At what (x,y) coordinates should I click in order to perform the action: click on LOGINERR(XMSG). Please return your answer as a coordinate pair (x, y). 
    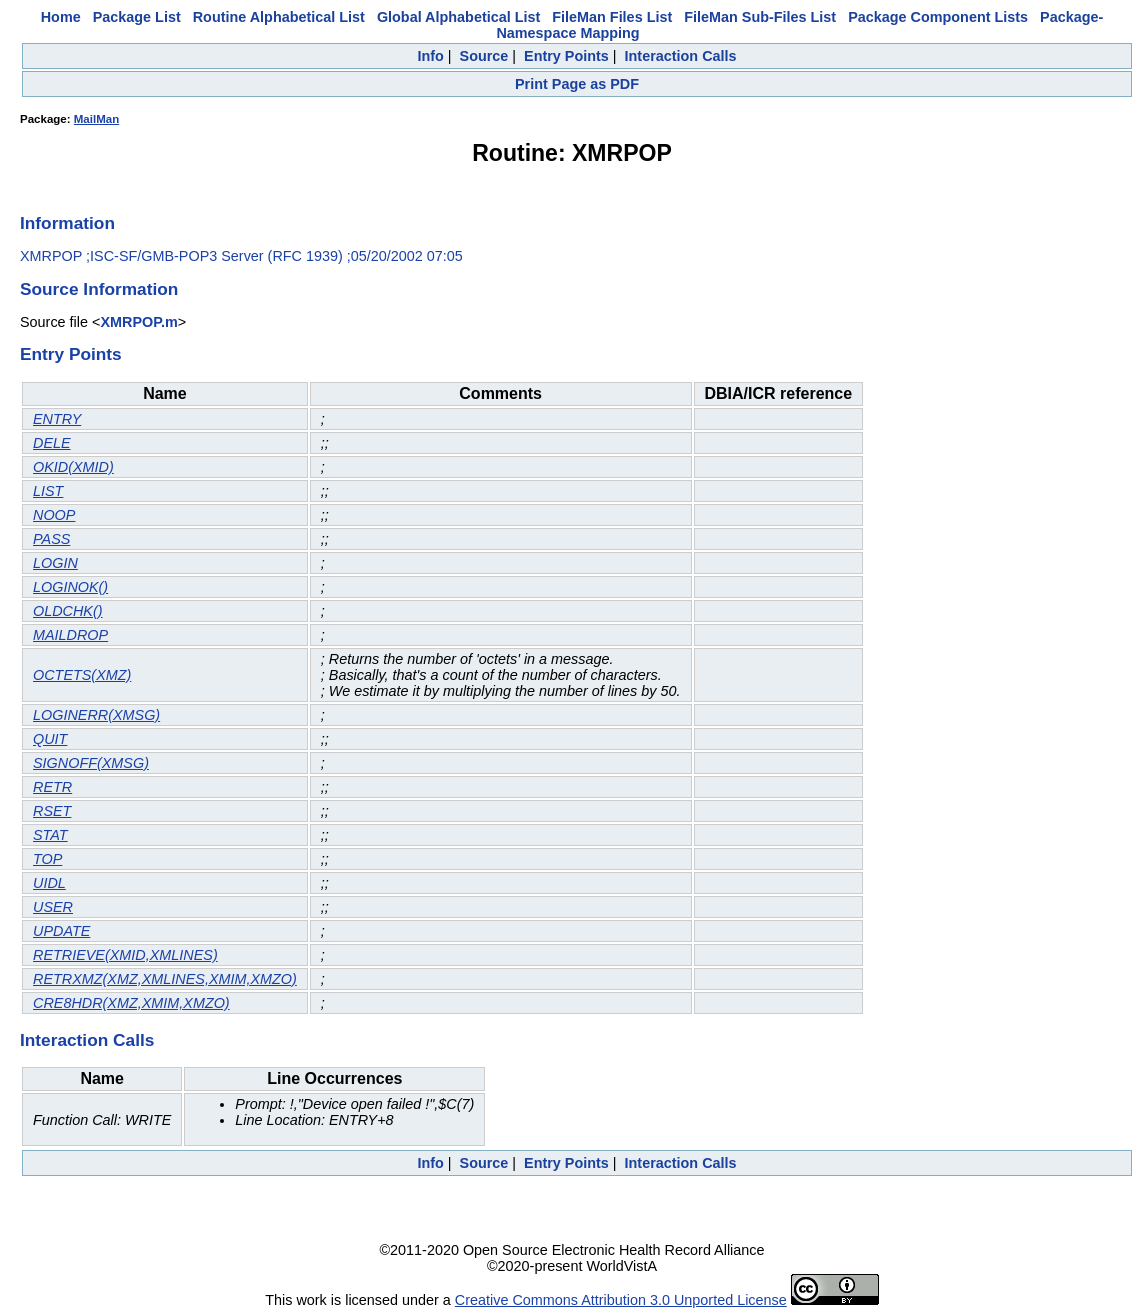
    Looking at the image, I should click on (96, 715).